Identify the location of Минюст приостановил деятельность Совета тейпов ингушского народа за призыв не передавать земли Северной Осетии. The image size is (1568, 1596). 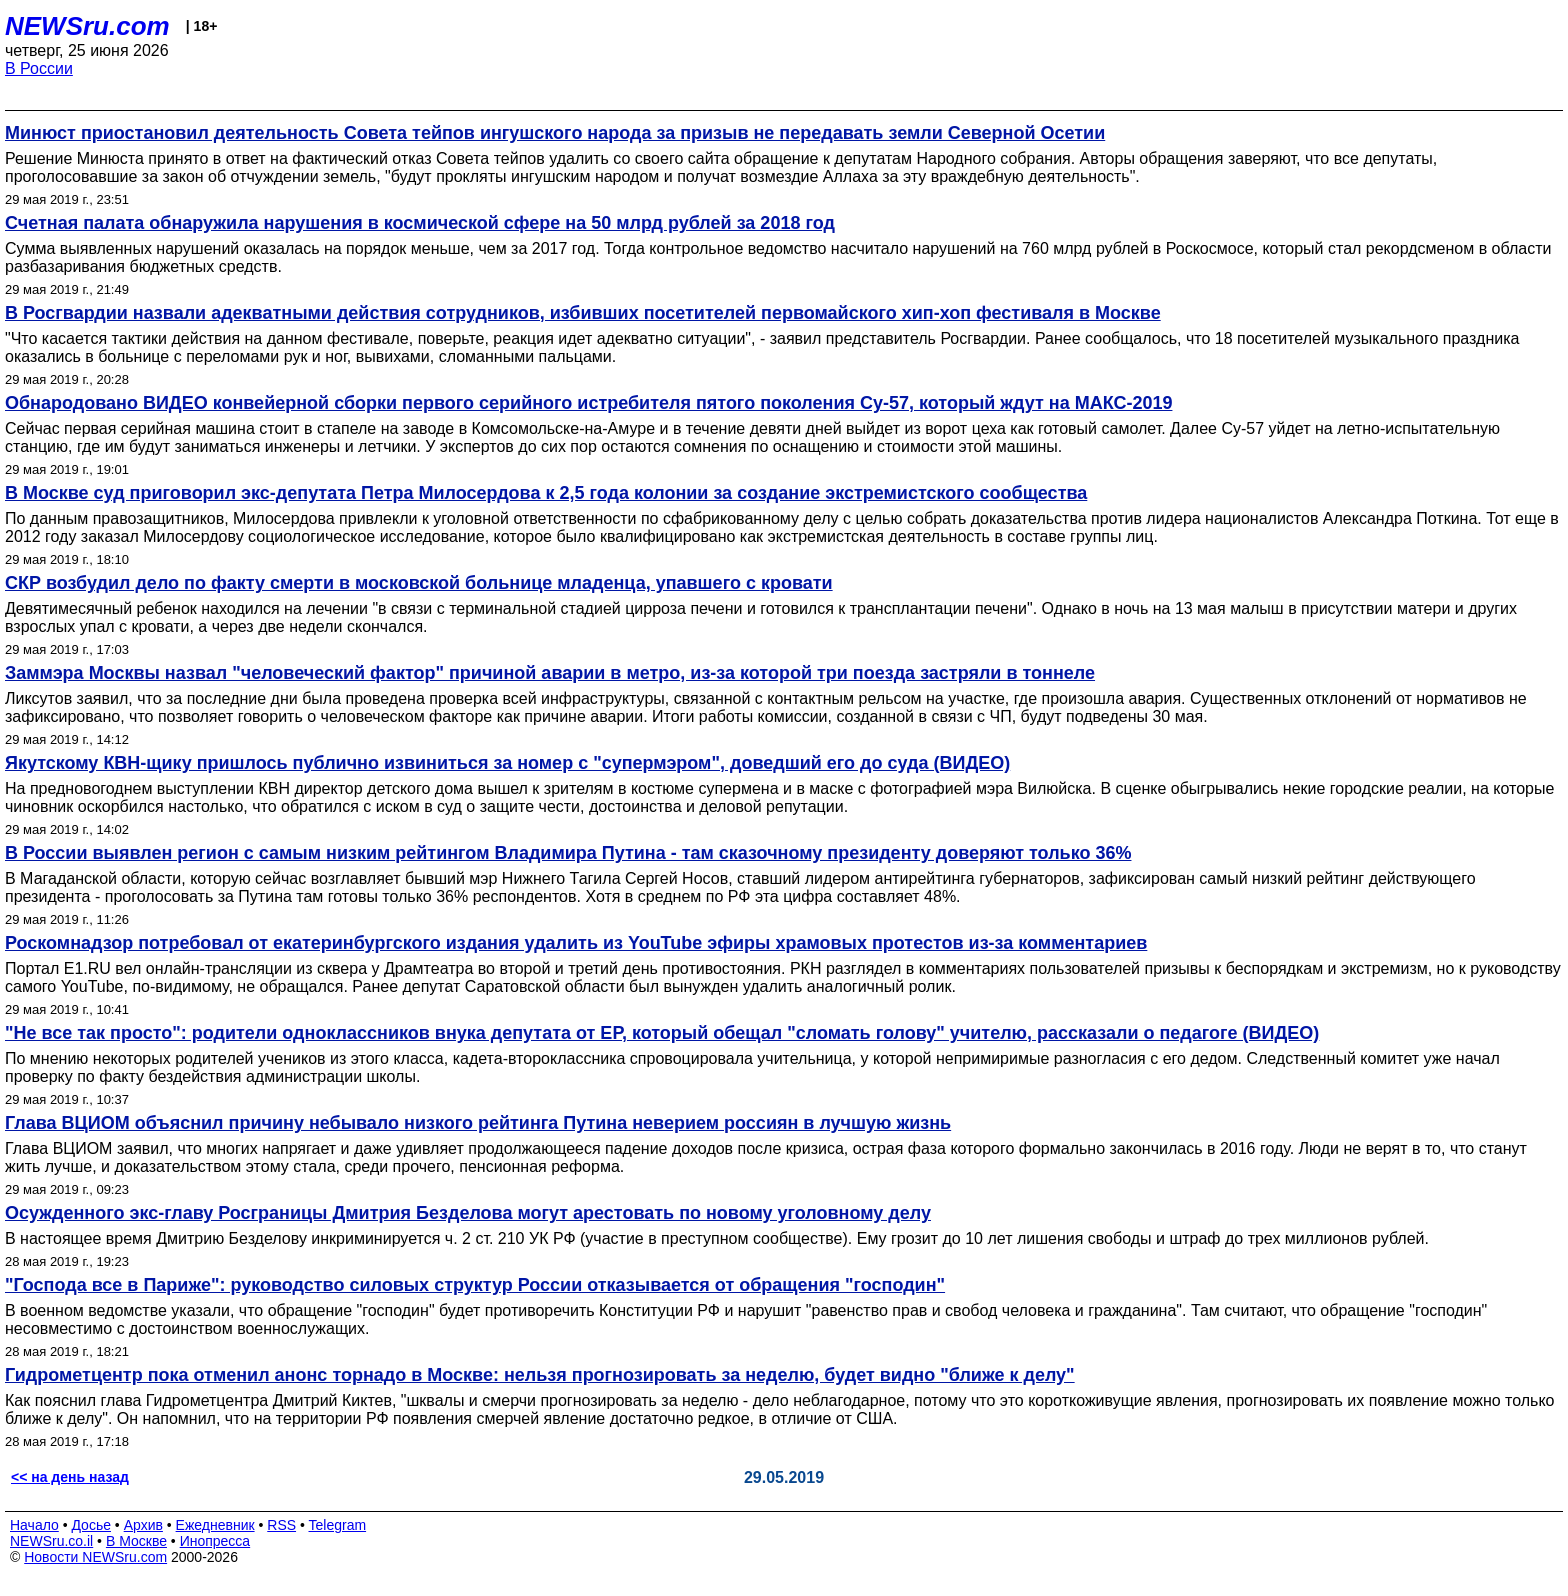
(555, 133).